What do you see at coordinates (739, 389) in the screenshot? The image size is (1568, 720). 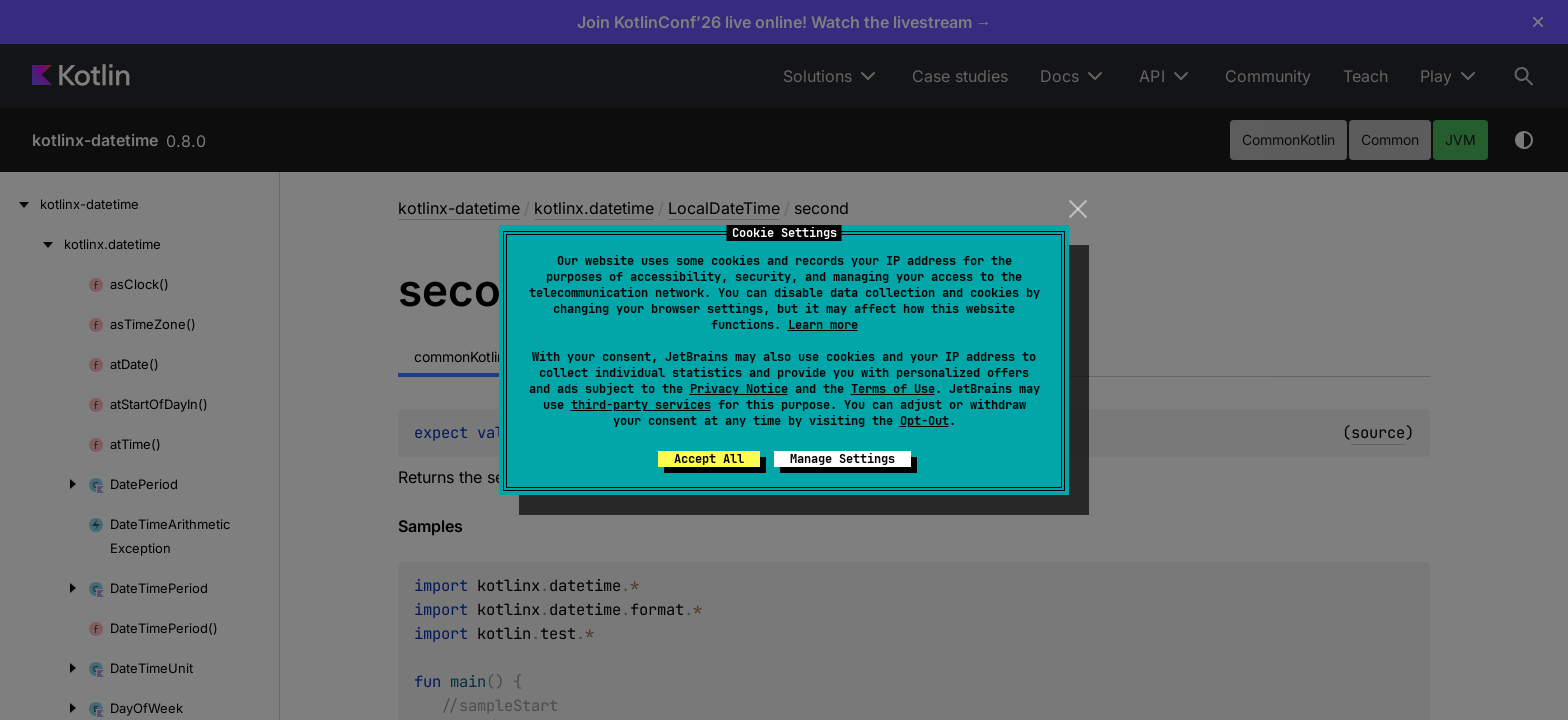 I see `Privacy Notice` at bounding box center [739, 389].